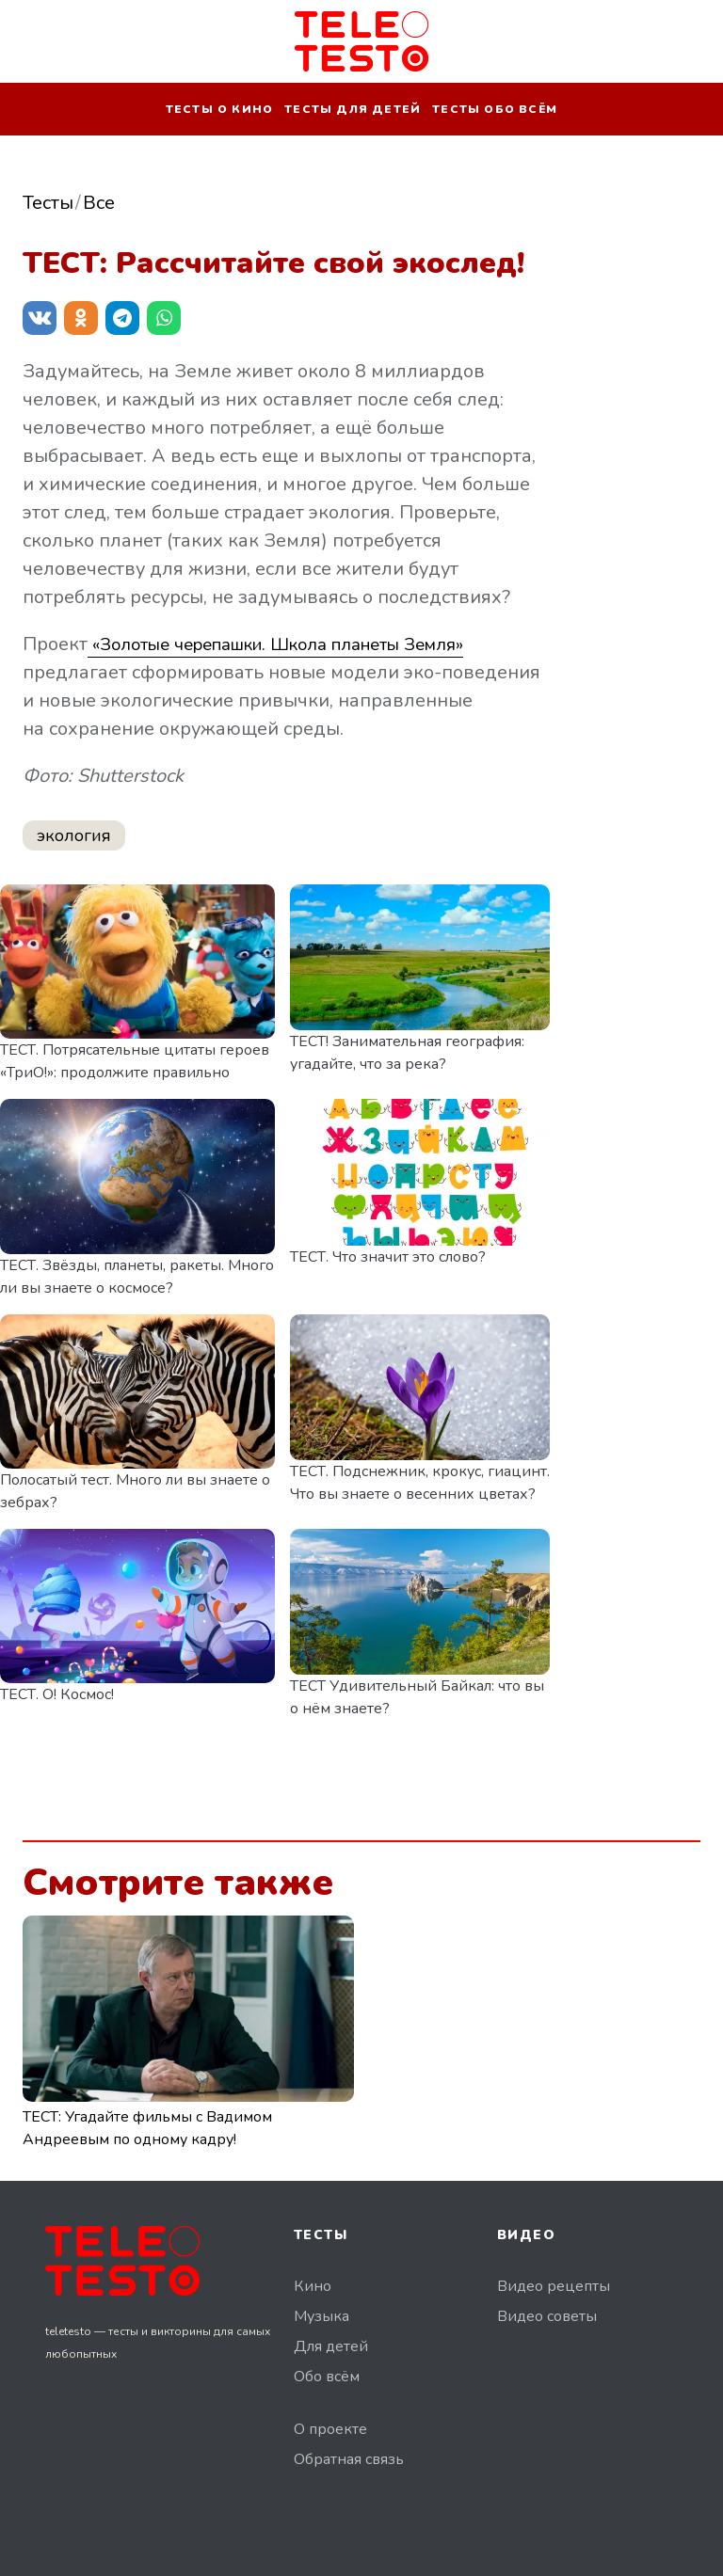 The image size is (723, 2576). What do you see at coordinates (48, 202) in the screenshot?
I see `Тесты` at bounding box center [48, 202].